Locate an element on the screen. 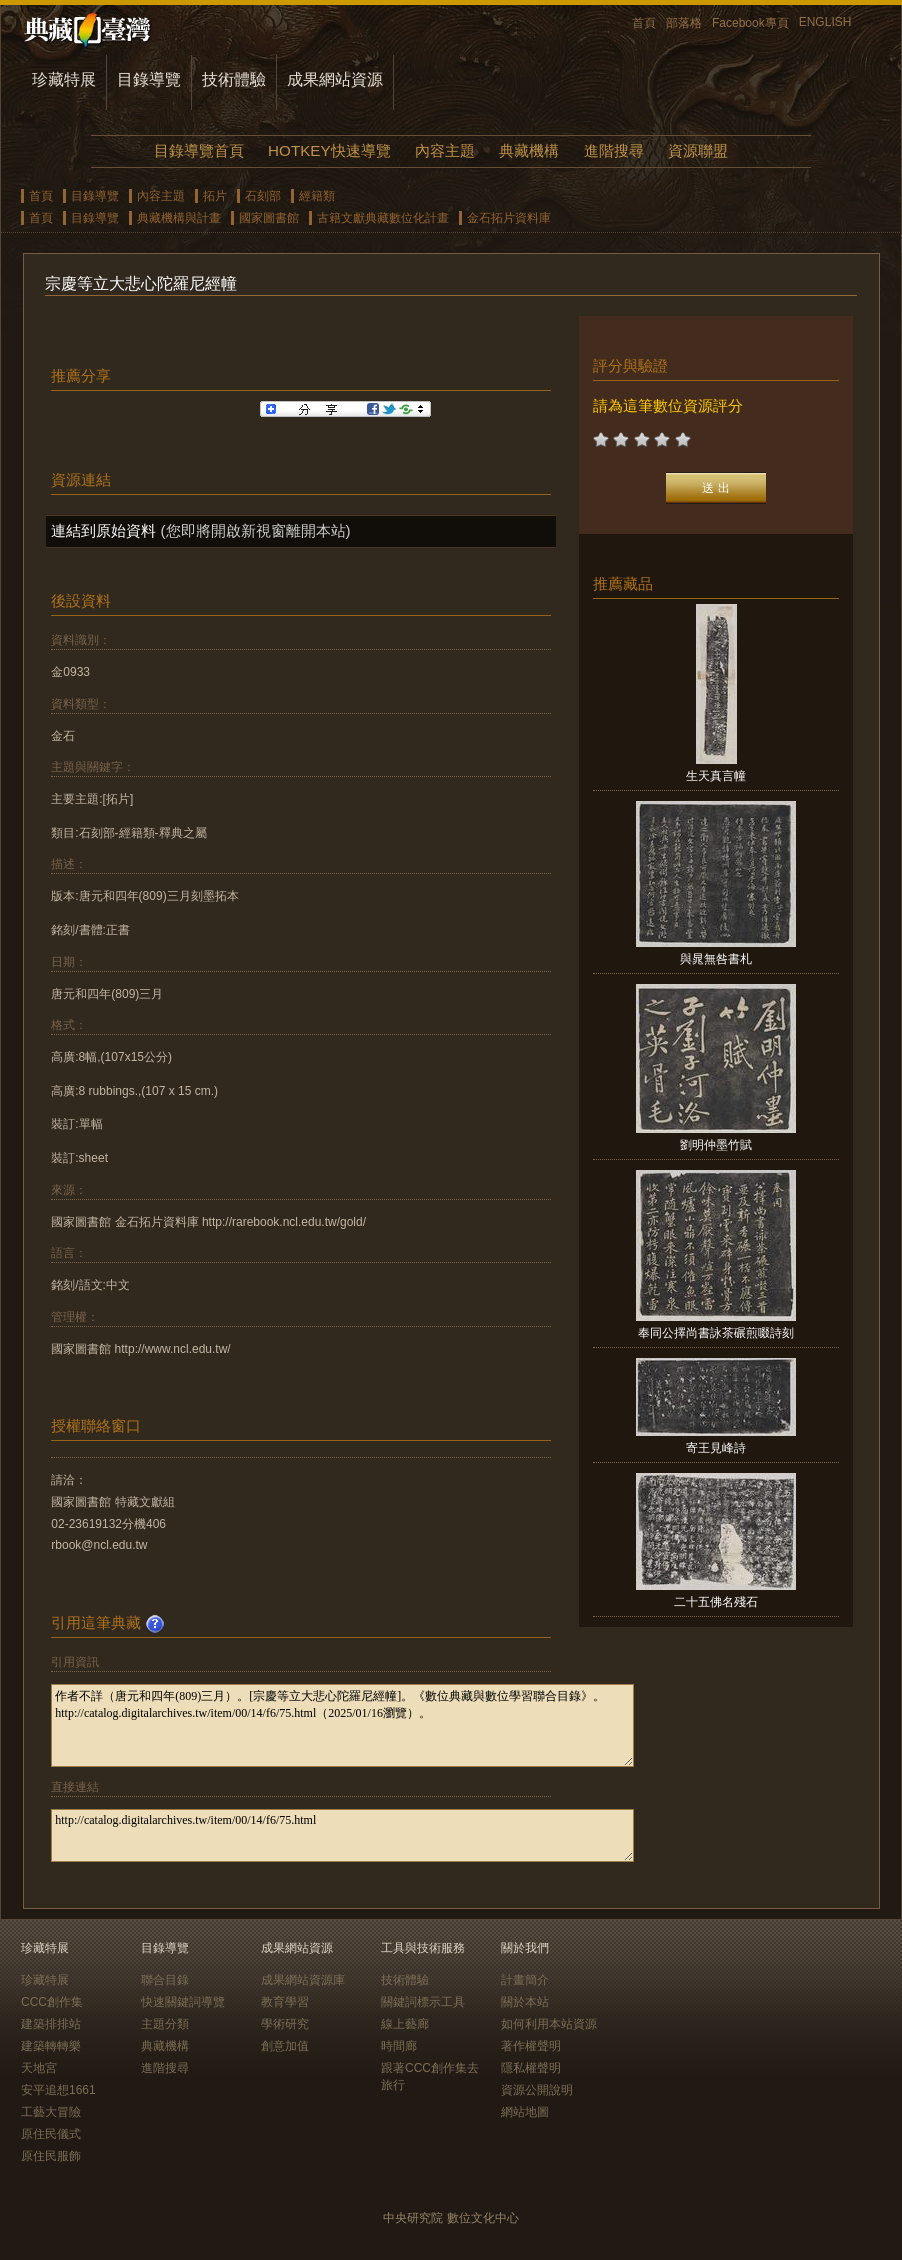 The height and width of the screenshot is (2260, 902). 快速關鍵詞導覽 is located at coordinates (183, 2002).